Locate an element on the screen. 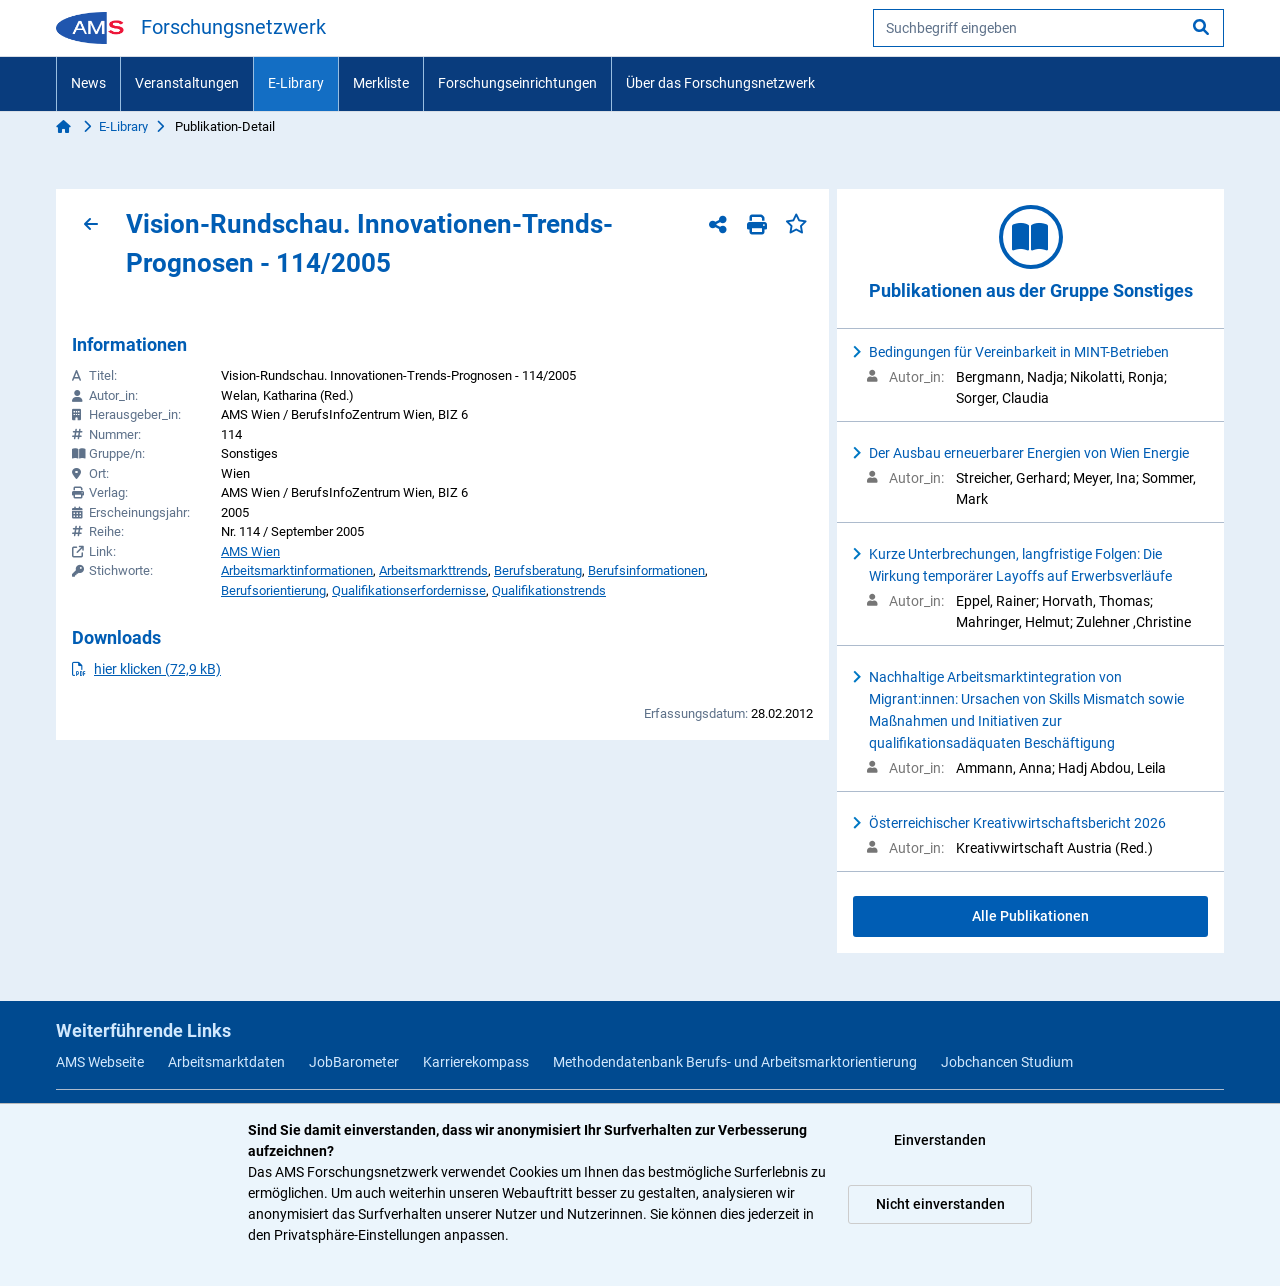 Image resolution: width=1280 pixels, height=1286 pixels. Berufsorientierung is located at coordinates (273, 590).